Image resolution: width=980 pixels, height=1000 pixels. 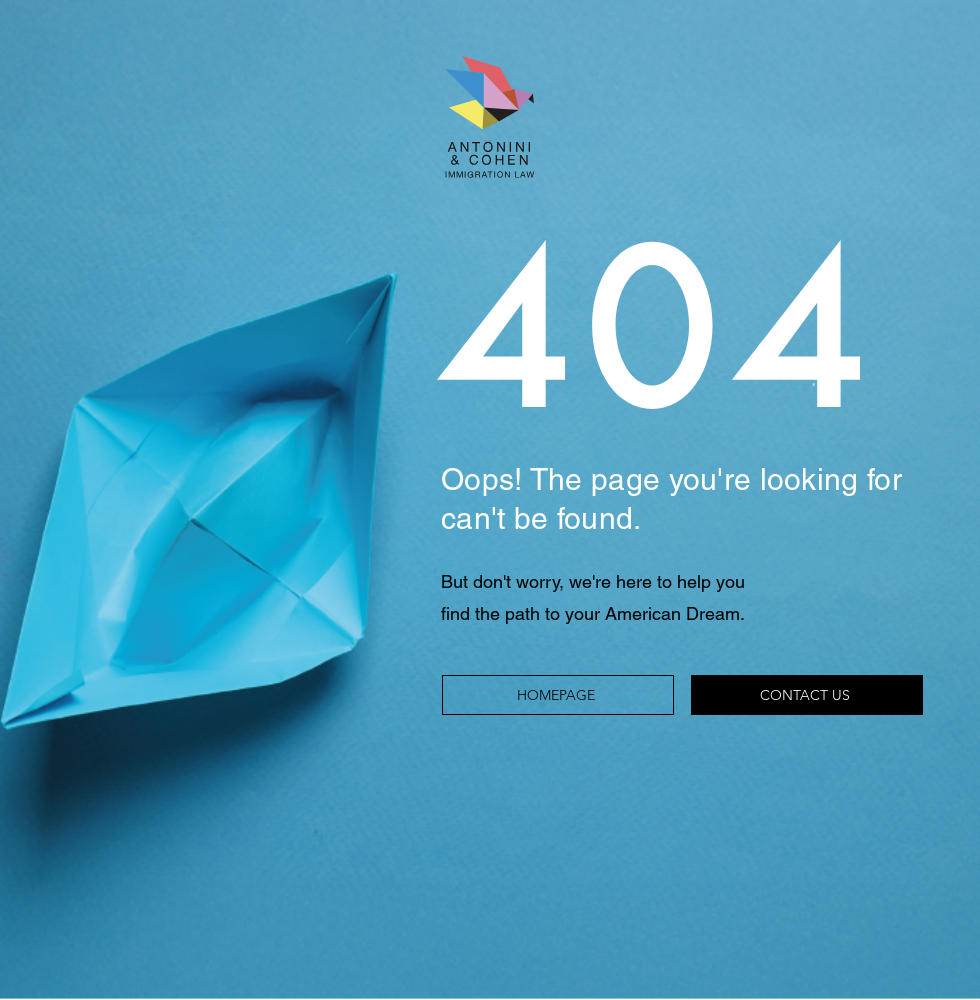 I want to click on [HOMEPAGE], so click(x=558, y=695).